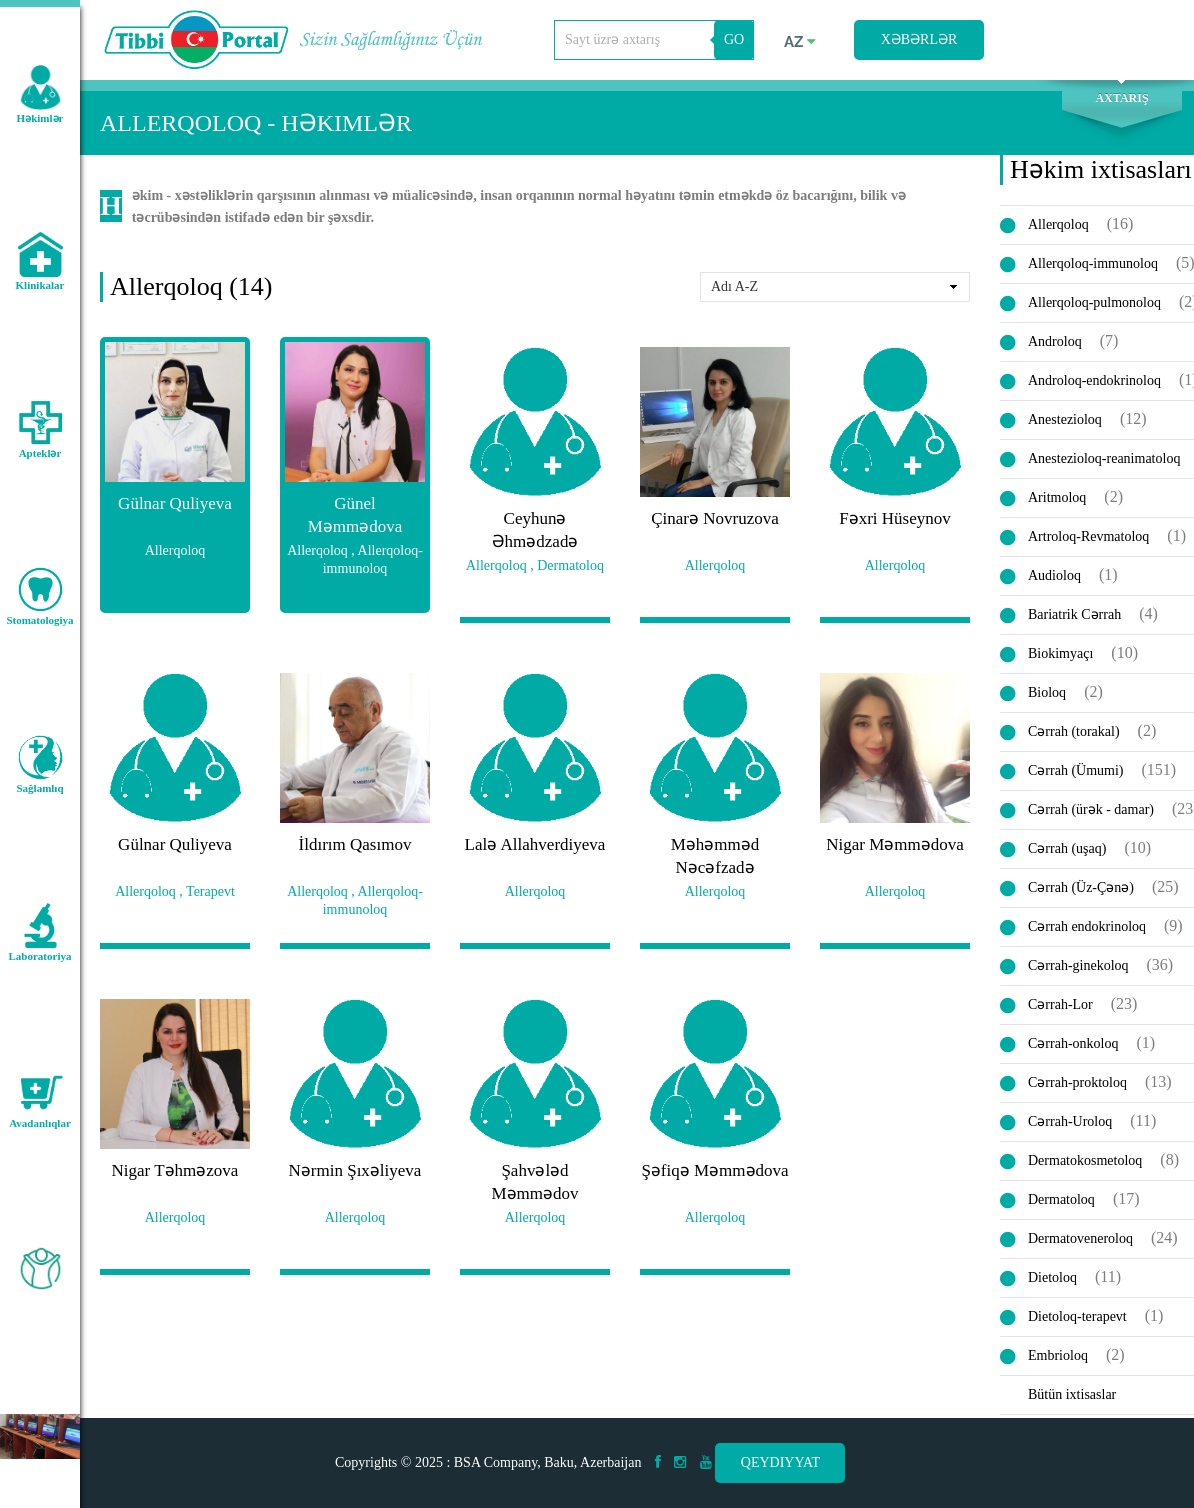  Describe the element at coordinates (1055, 344) in the screenshot. I see `Androloq` at that location.